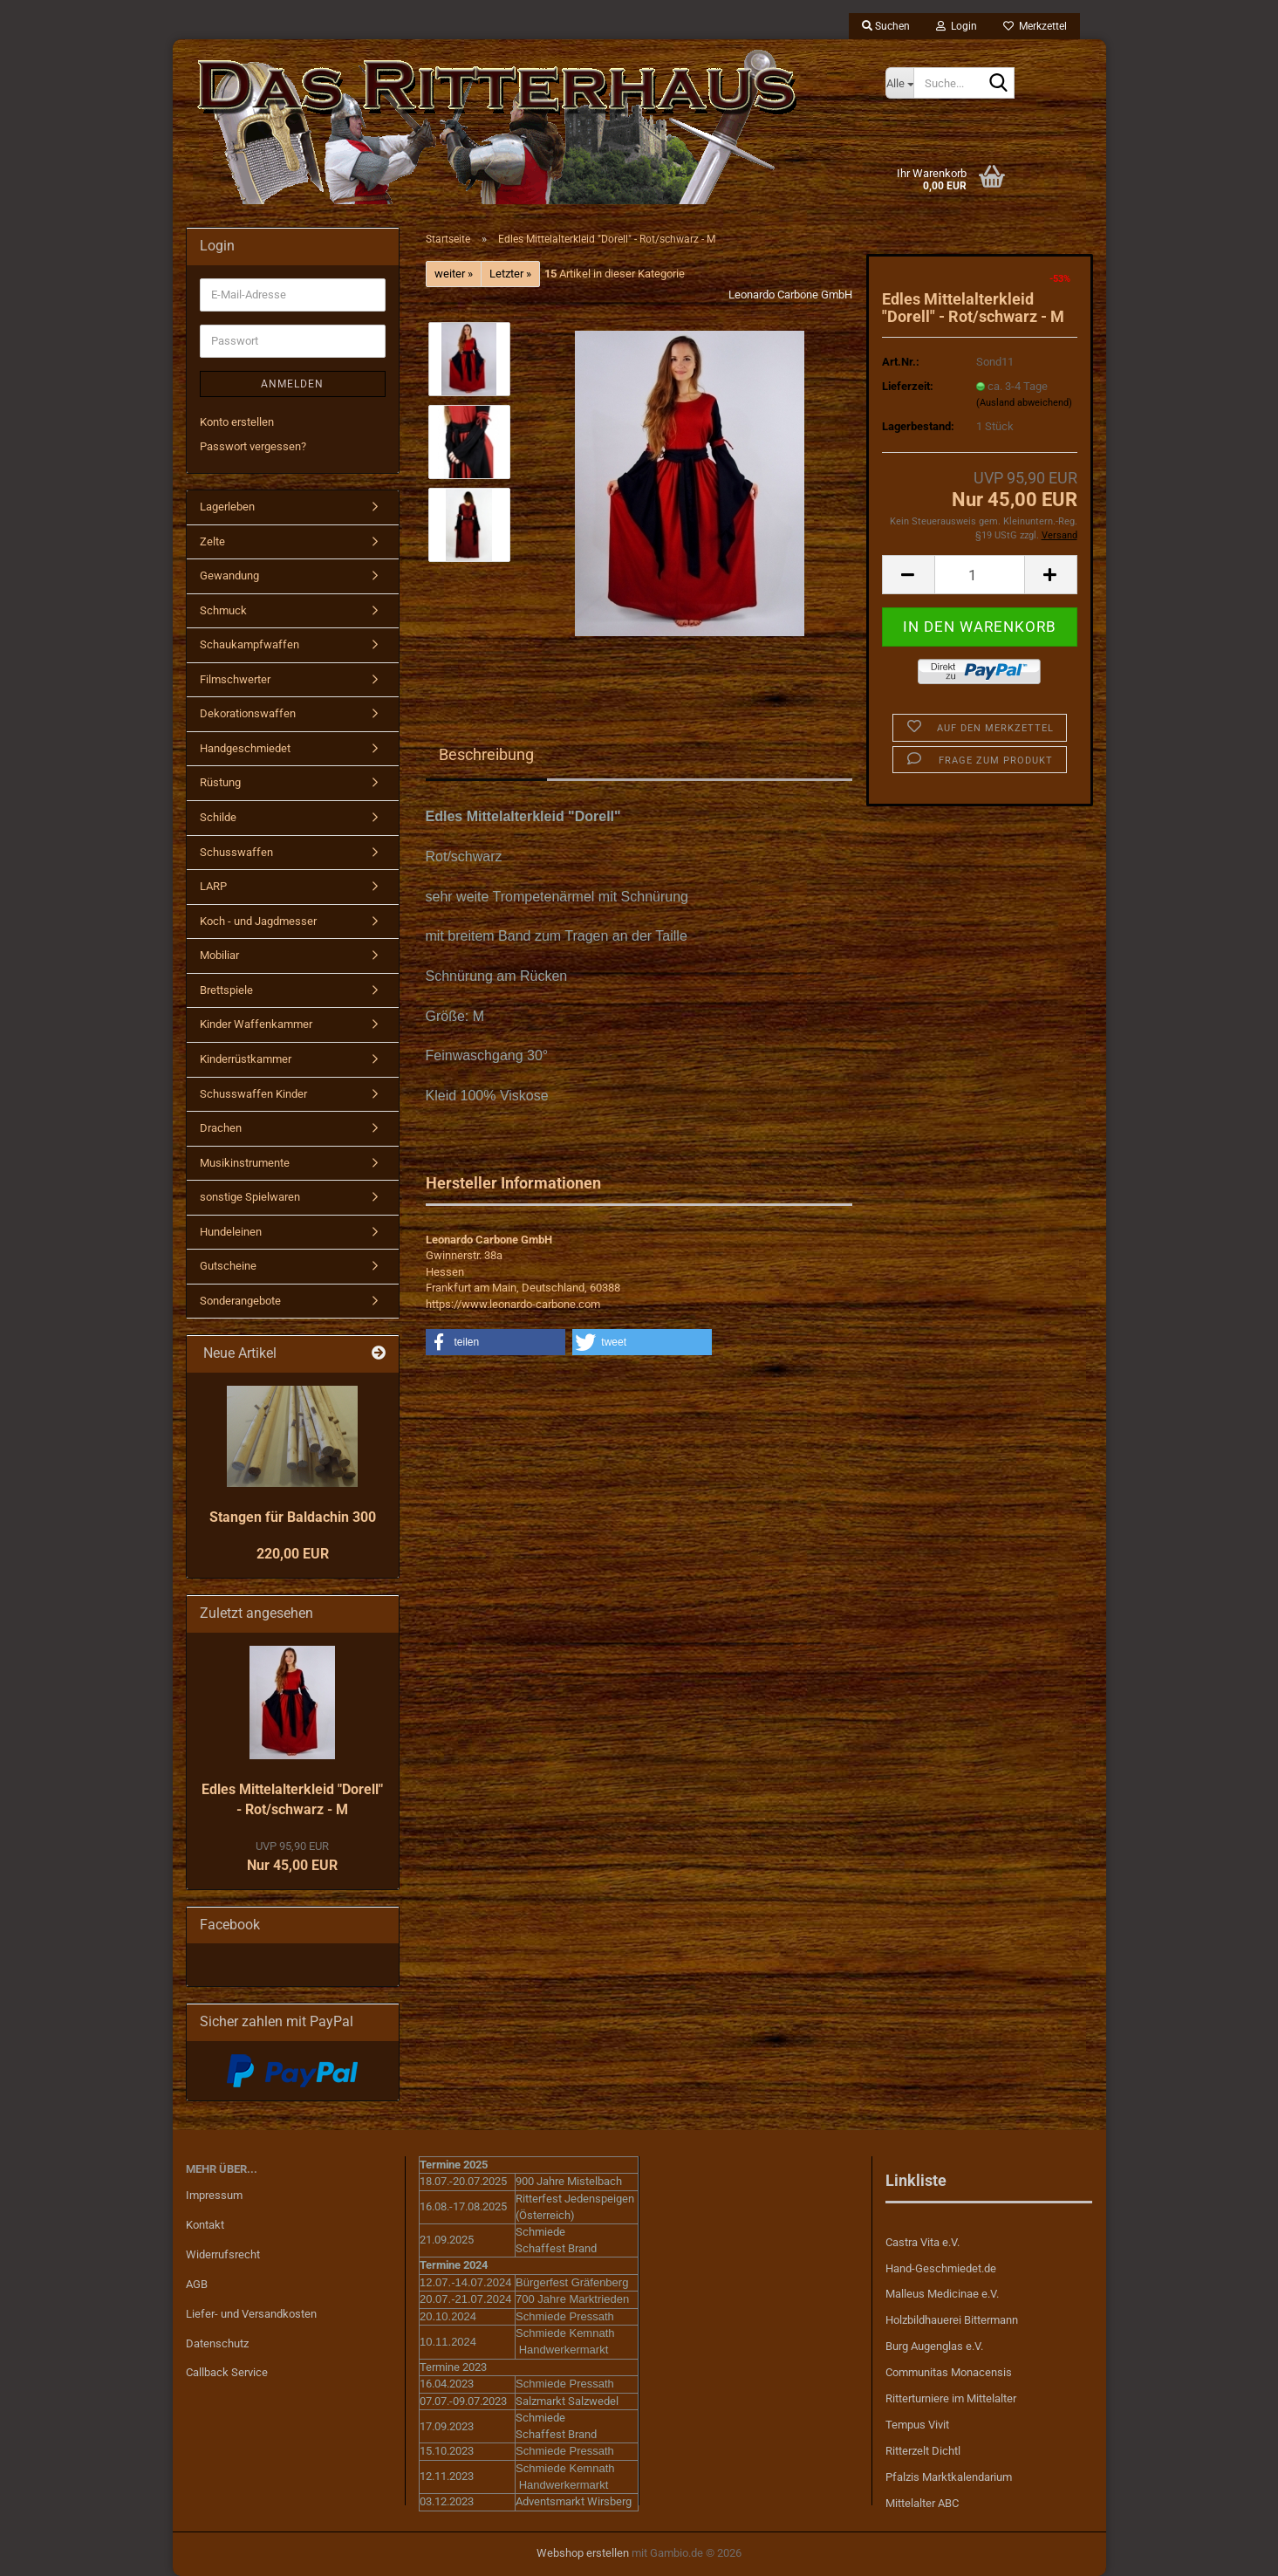 The height and width of the screenshot is (2576, 1278). What do you see at coordinates (213, 886) in the screenshot?
I see `LARP` at bounding box center [213, 886].